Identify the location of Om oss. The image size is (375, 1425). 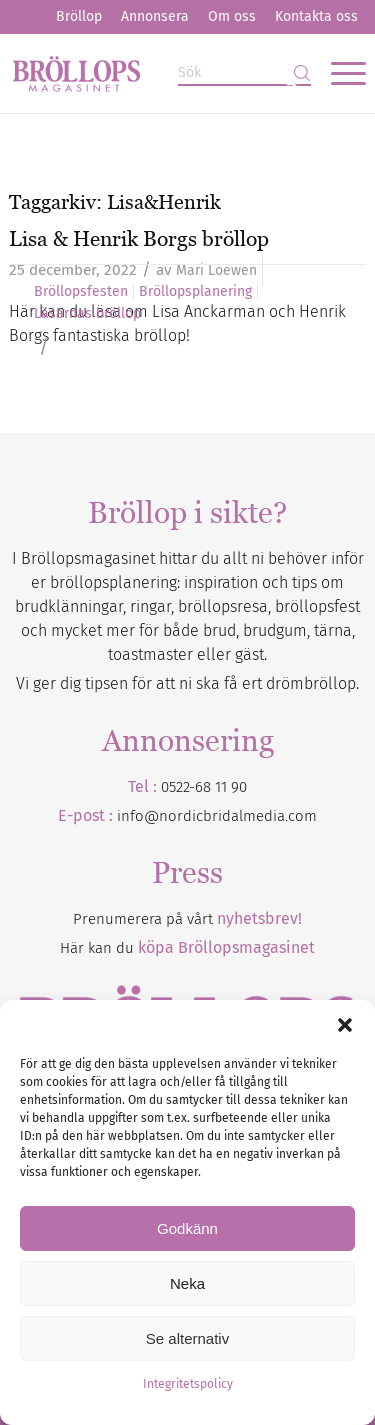
(232, 16).